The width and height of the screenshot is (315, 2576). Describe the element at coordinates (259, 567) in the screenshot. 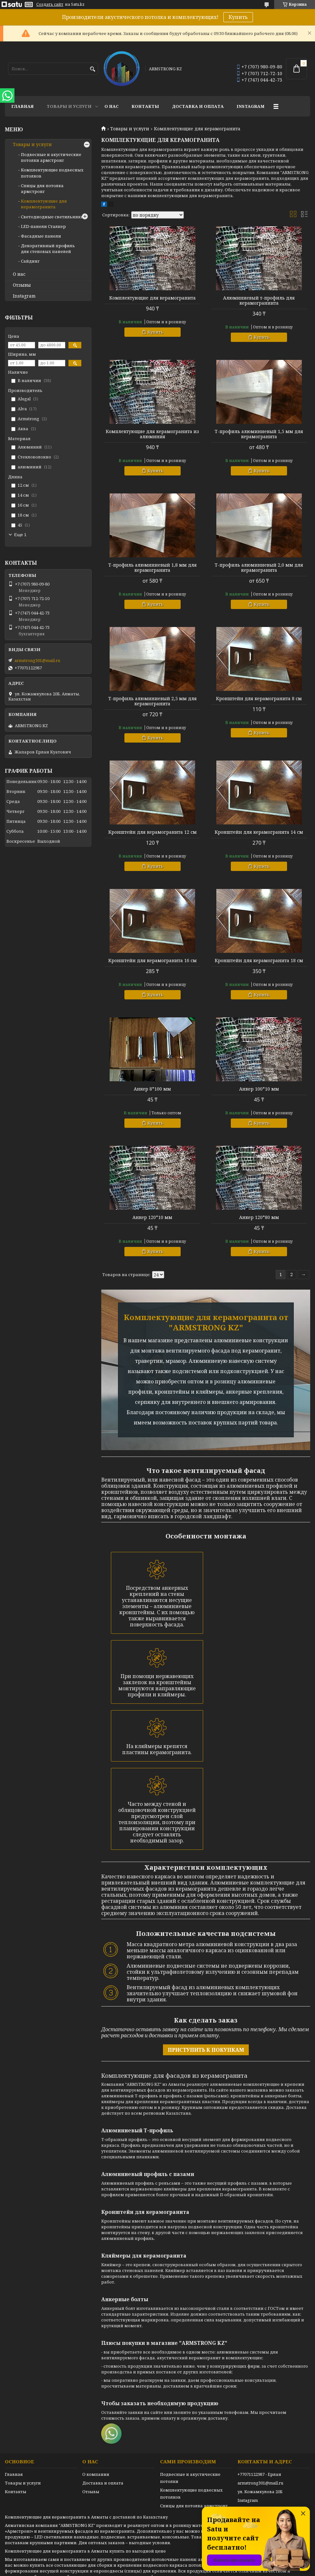

I see `Т-профиль алюминиевый 2,0 мм для керамогранита` at that location.